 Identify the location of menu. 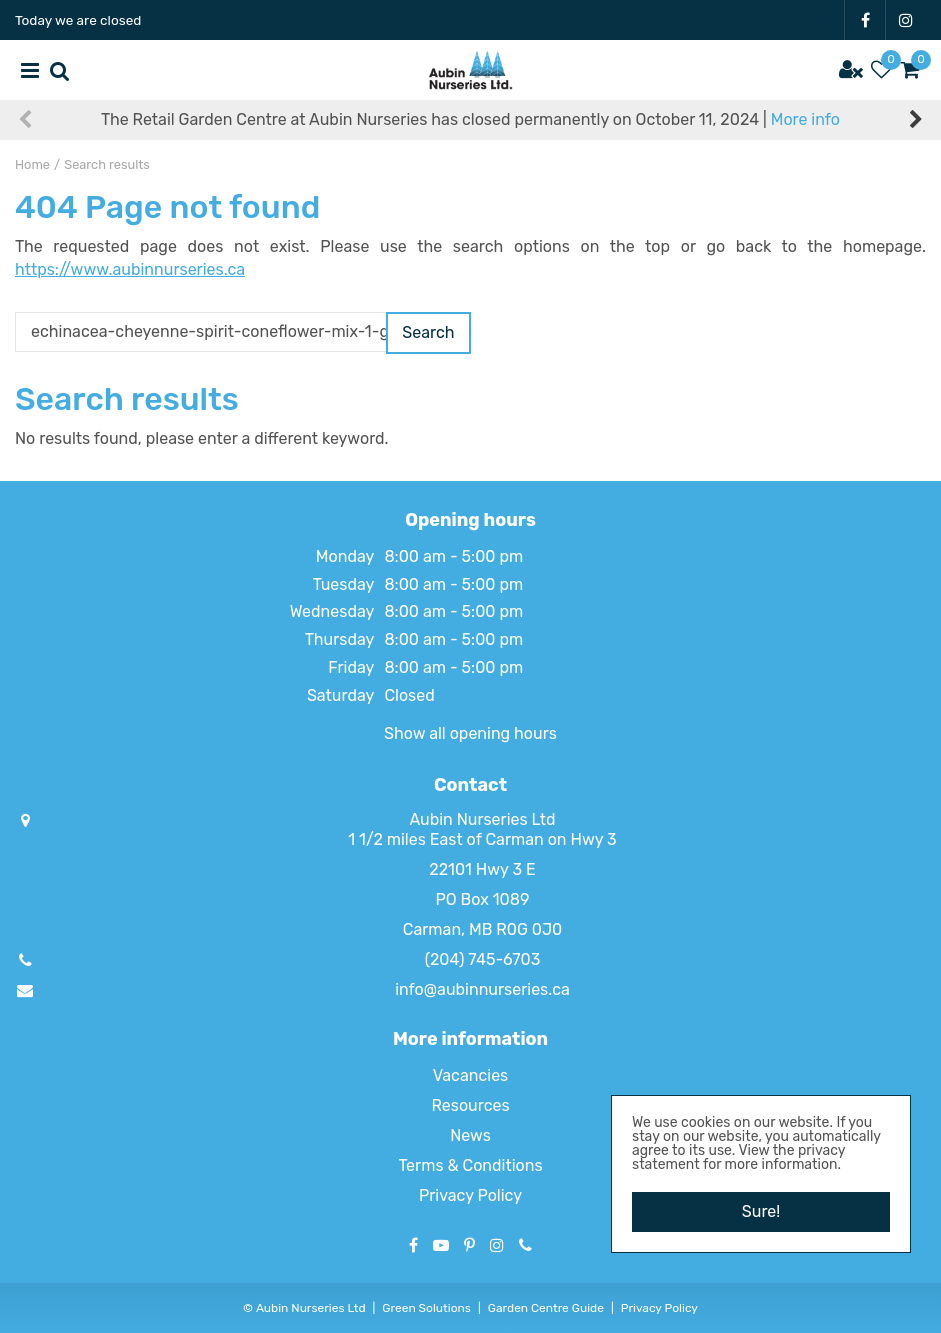
(30, 70).